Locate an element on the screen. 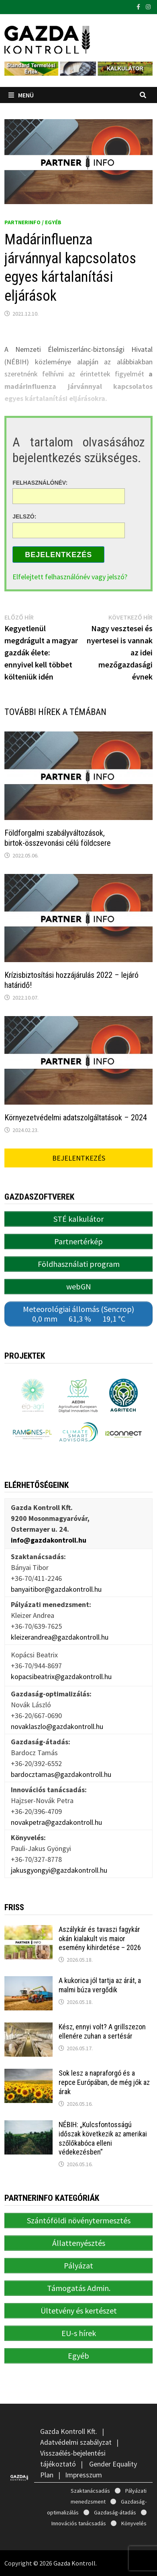  Adatvédelmi szabályzat is located at coordinates (76, 2442).